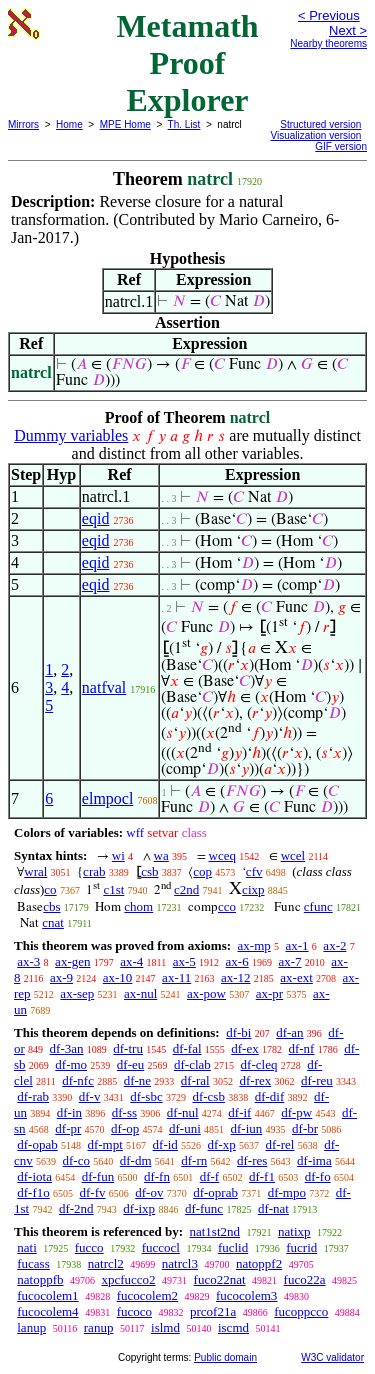  I want to click on ax-12, so click(236, 977).